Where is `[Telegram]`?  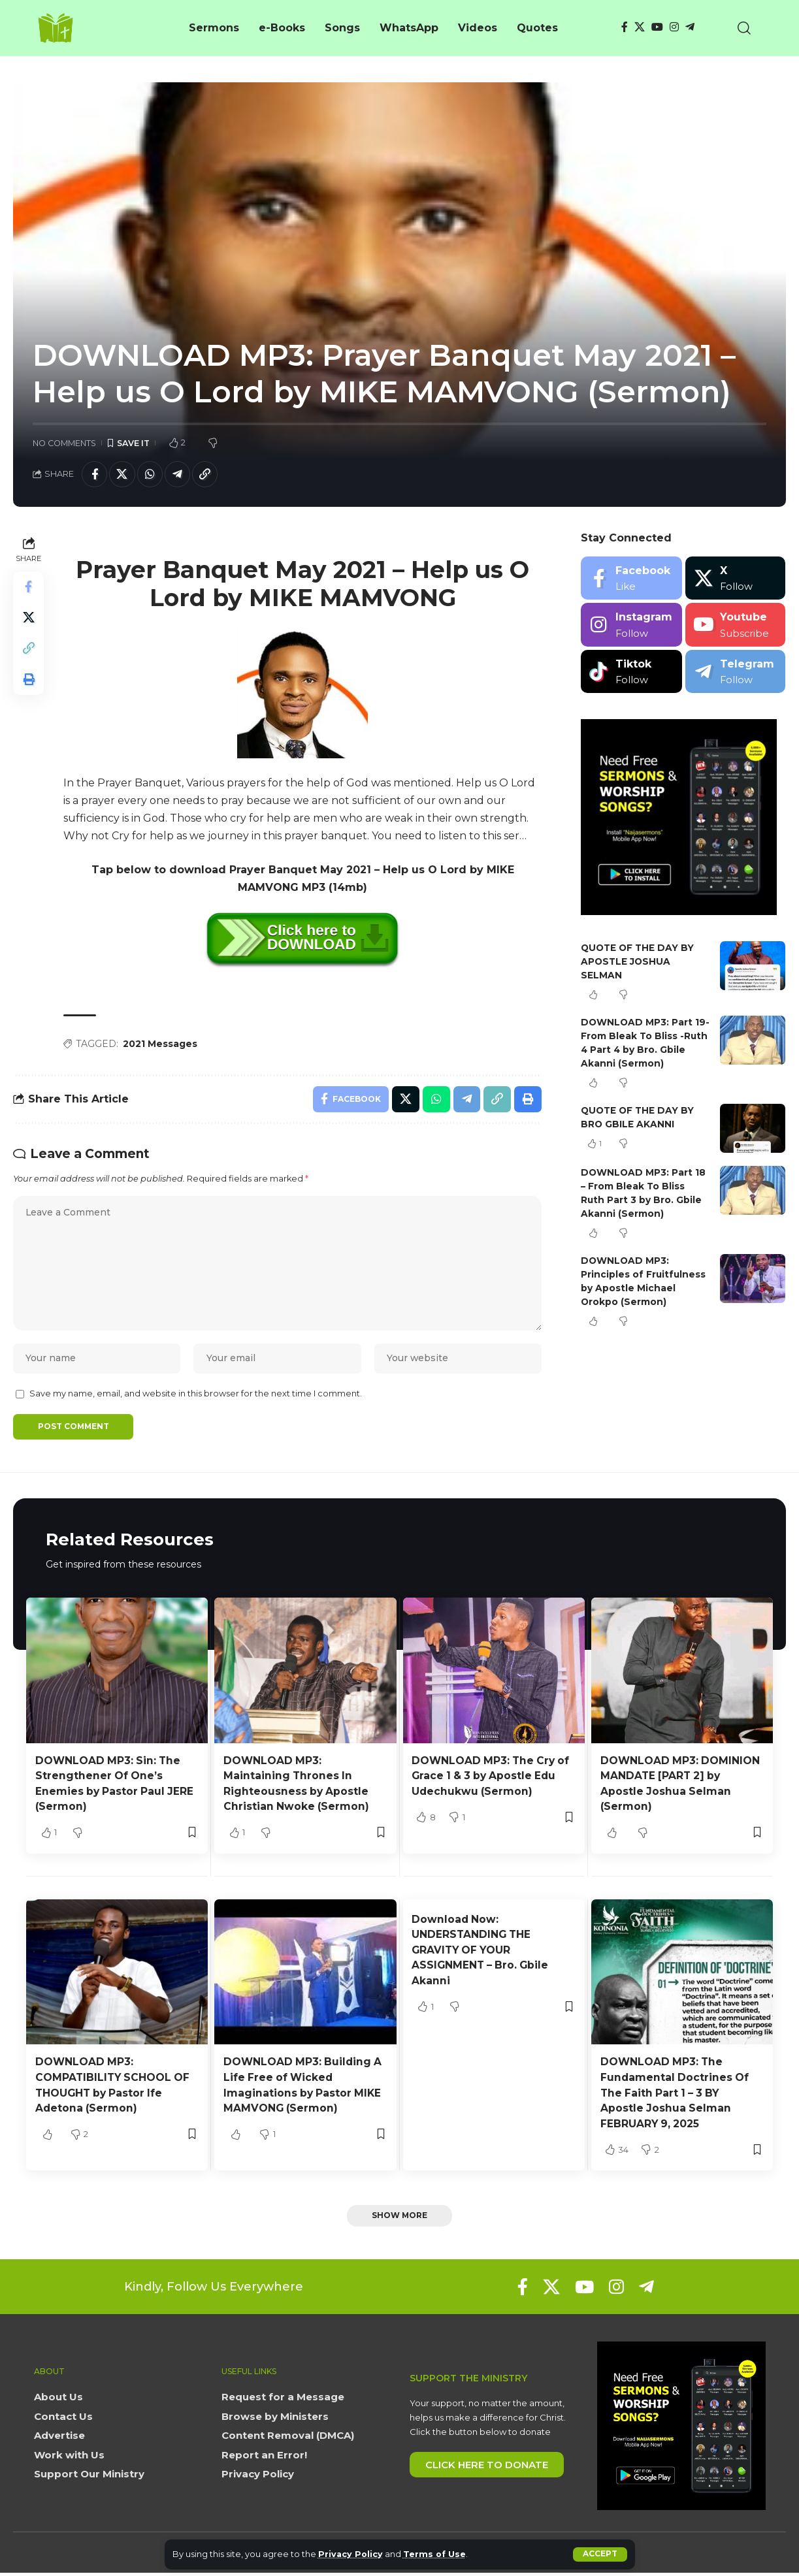
[Telegram] is located at coordinates (690, 27).